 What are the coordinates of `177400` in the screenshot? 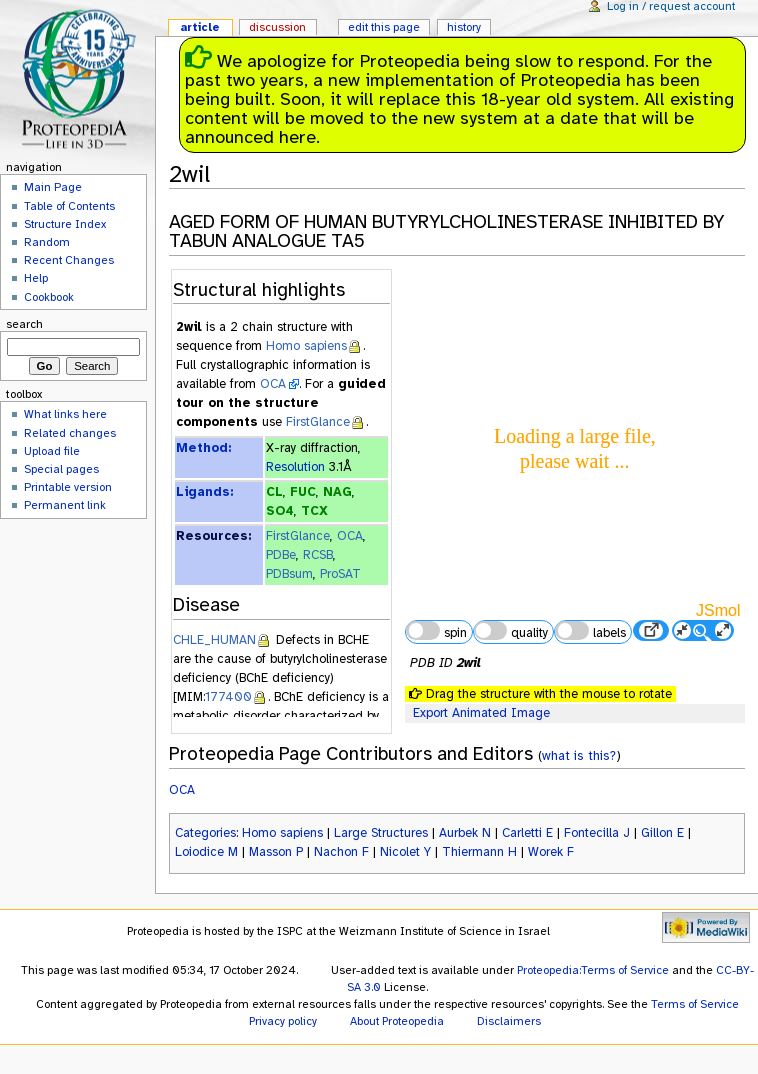 It's located at (228, 697).